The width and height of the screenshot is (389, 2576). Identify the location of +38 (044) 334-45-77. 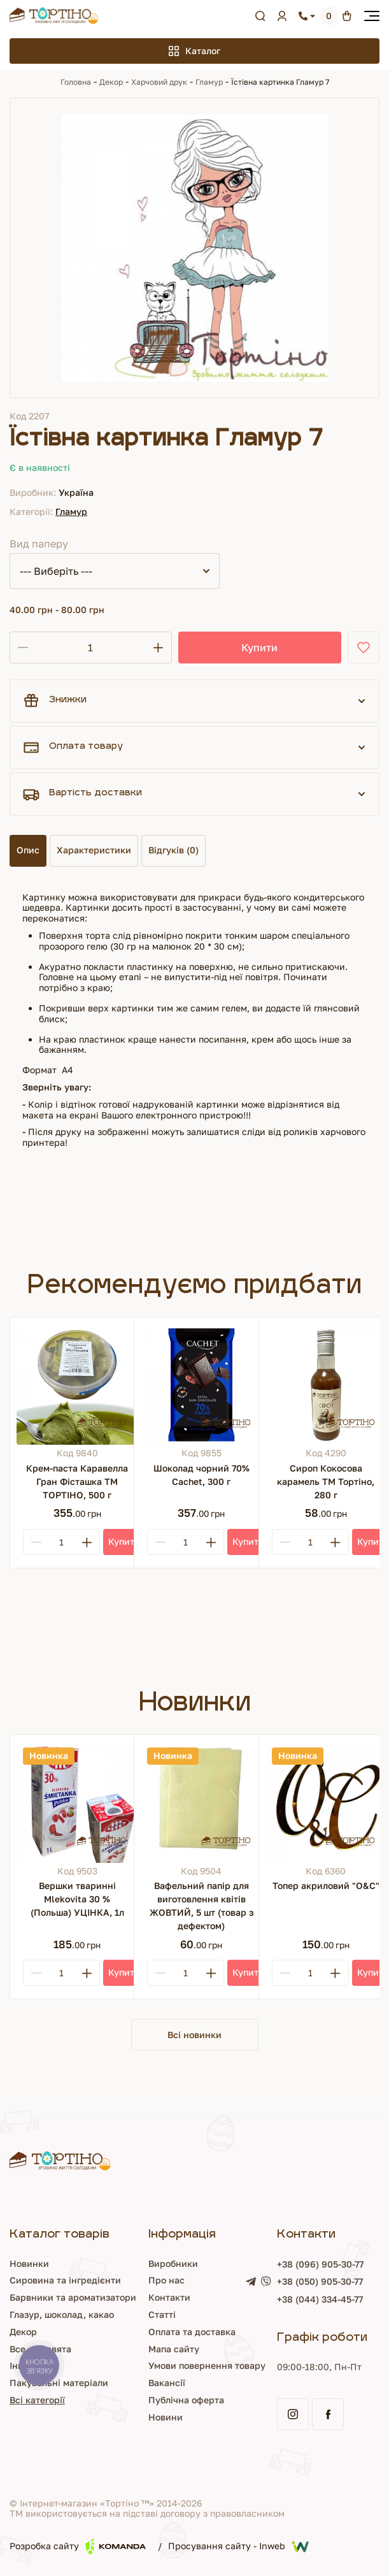
(320, 2299).